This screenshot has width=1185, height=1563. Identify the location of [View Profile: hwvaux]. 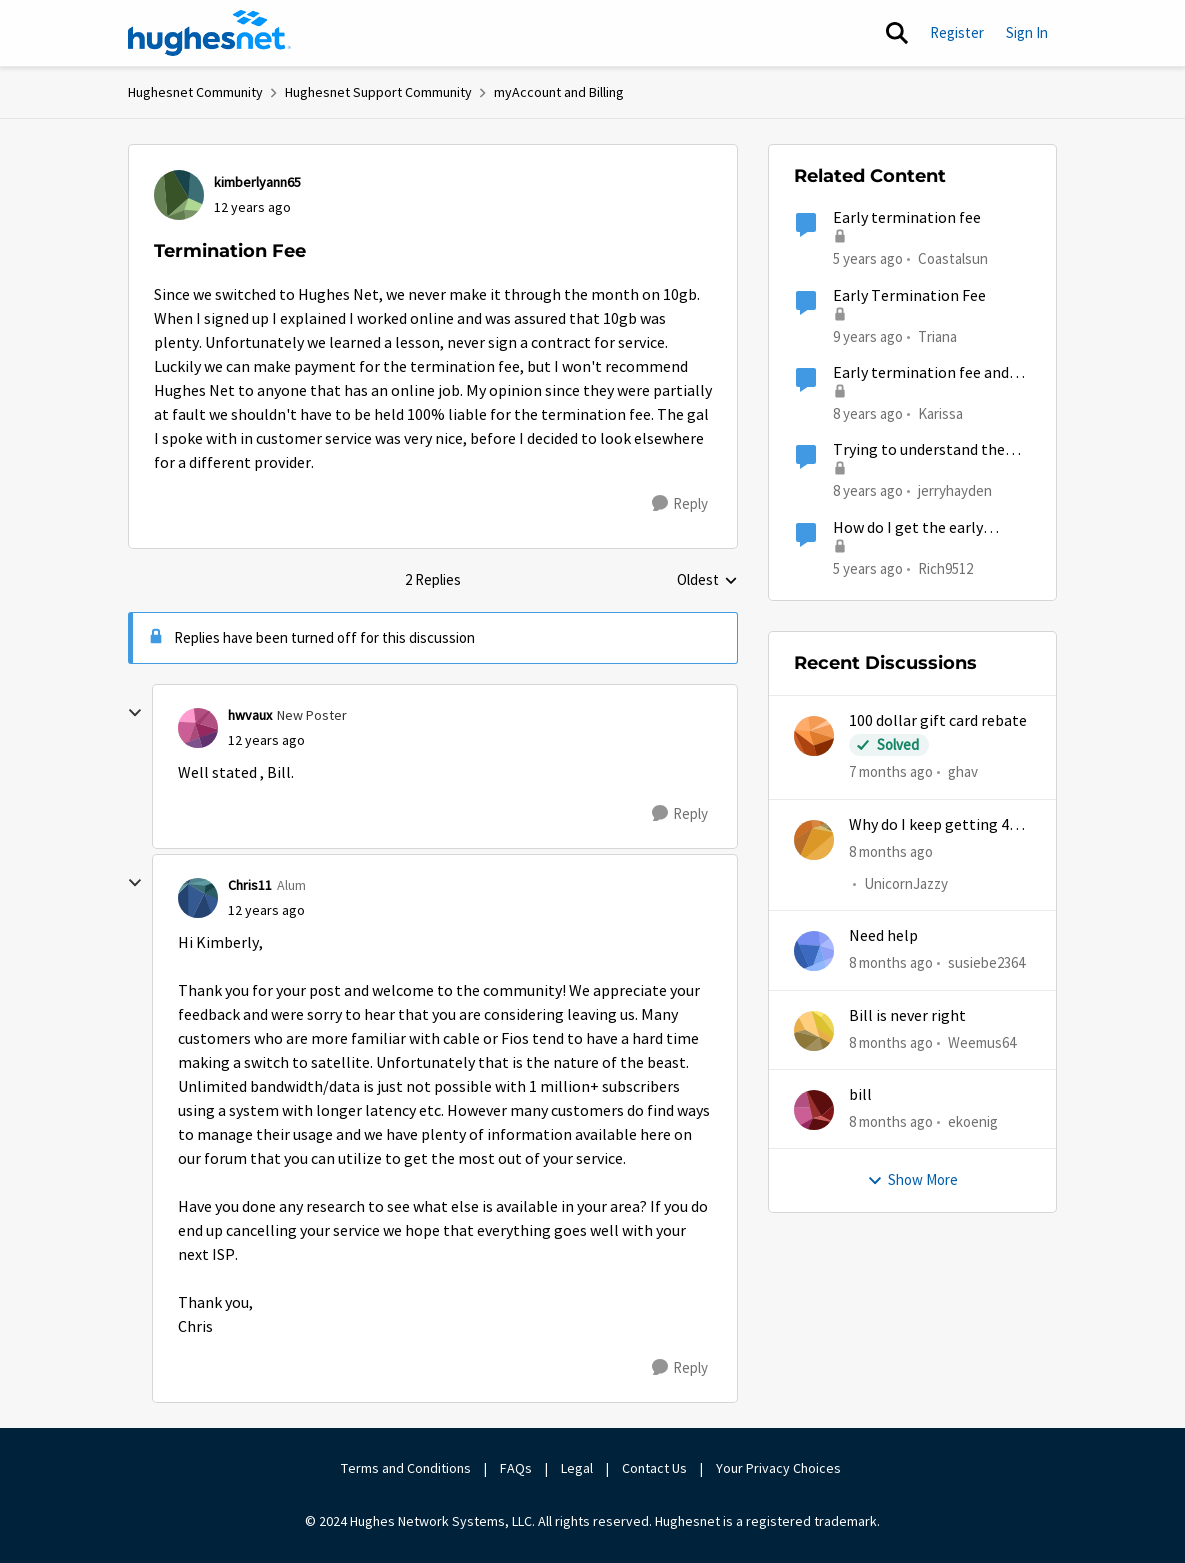
(198, 728).